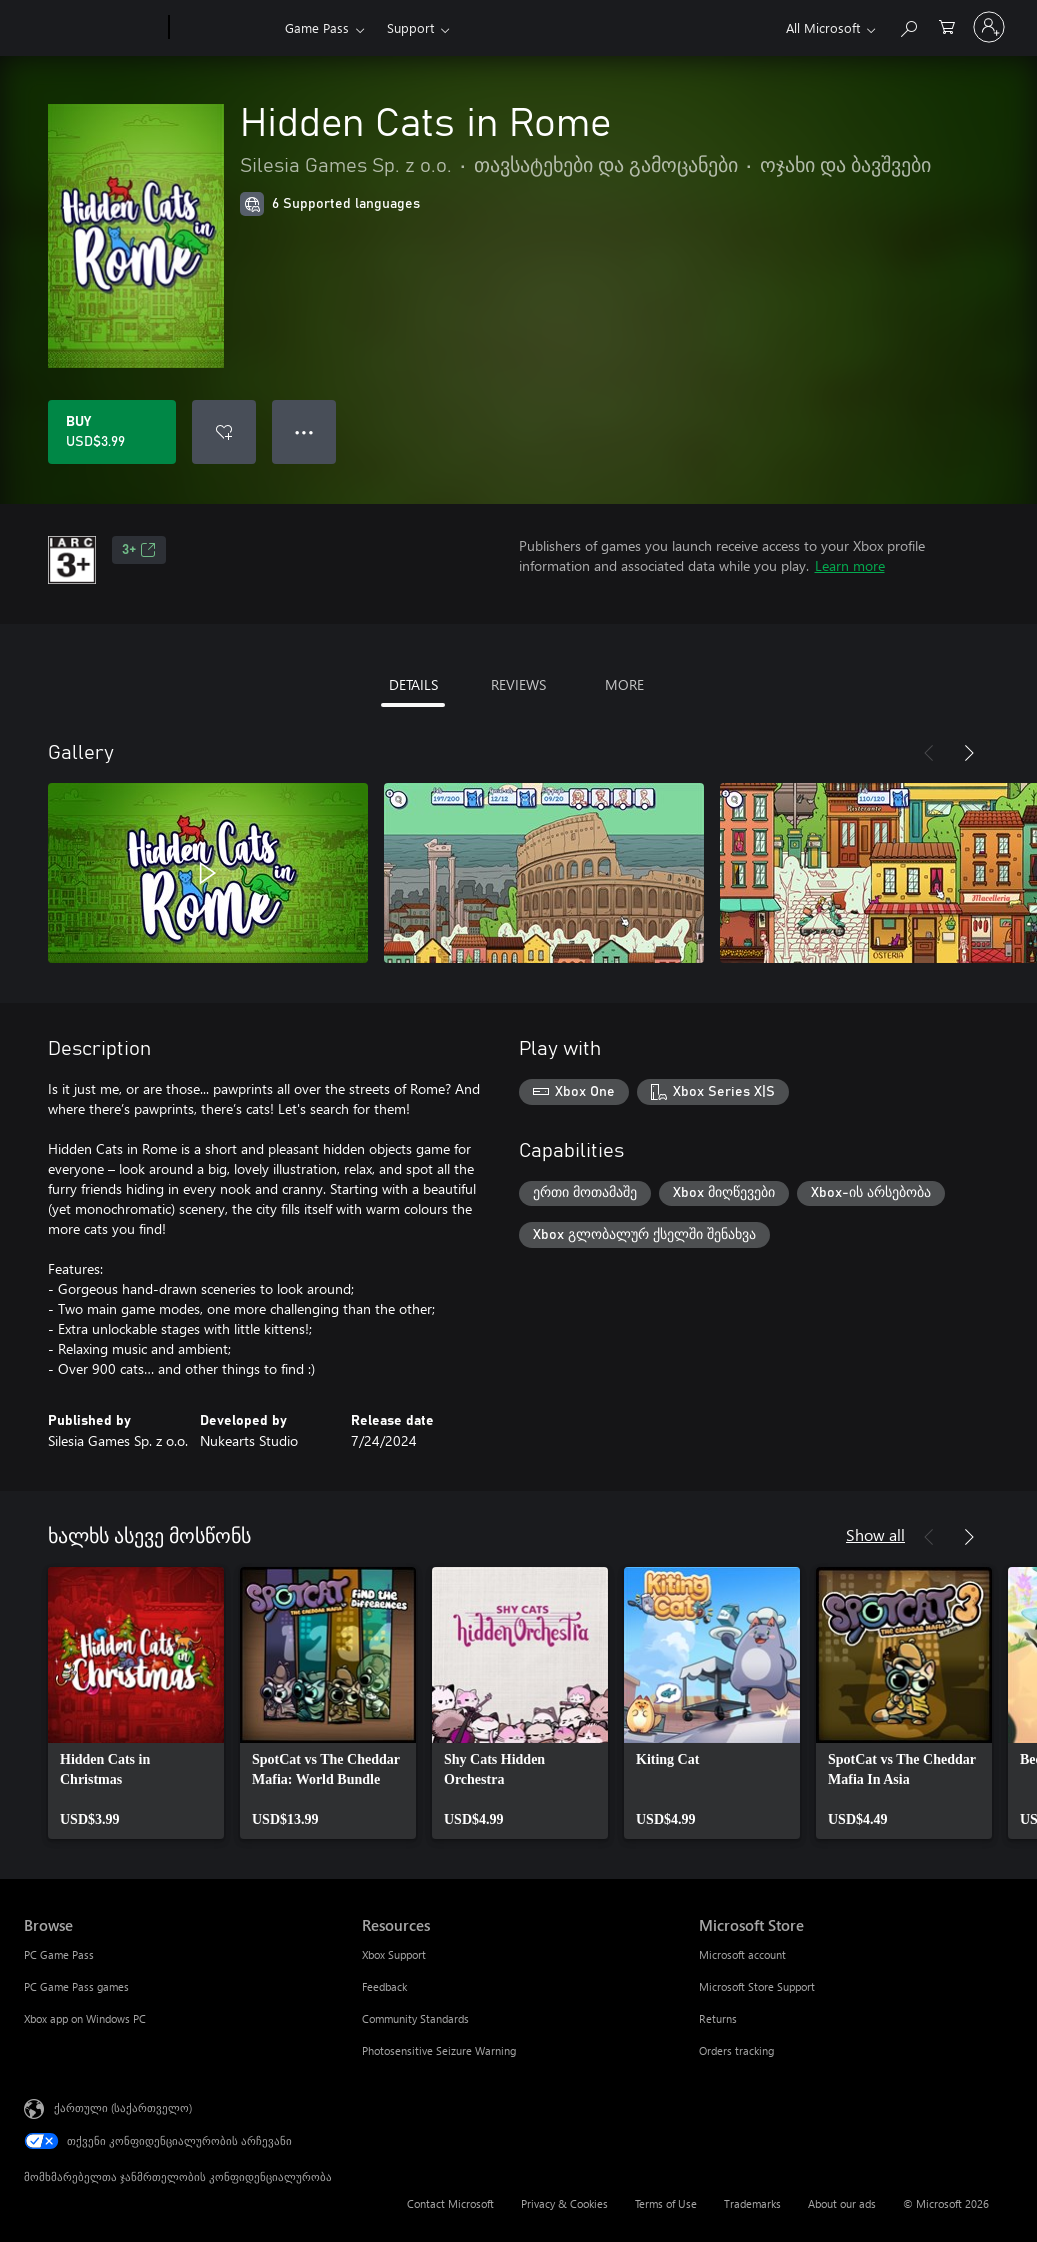 The width and height of the screenshot is (1037, 2242). What do you see at coordinates (752, 2203) in the screenshot?
I see `Trademarks` at bounding box center [752, 2203].